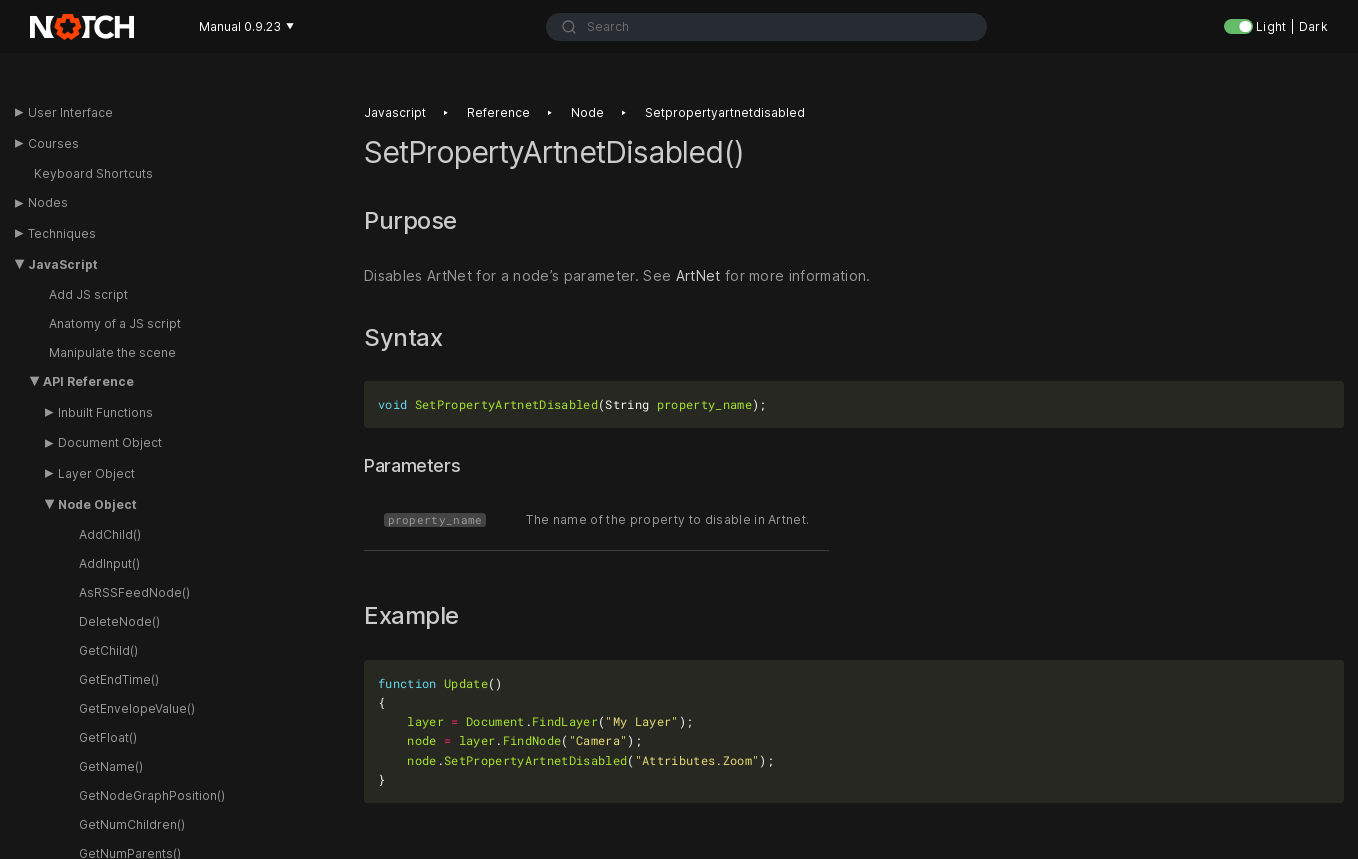  Describe the element at coordinates (152, 795) in the screenshot. I see `GetNodeGraphPosition()` at that location.